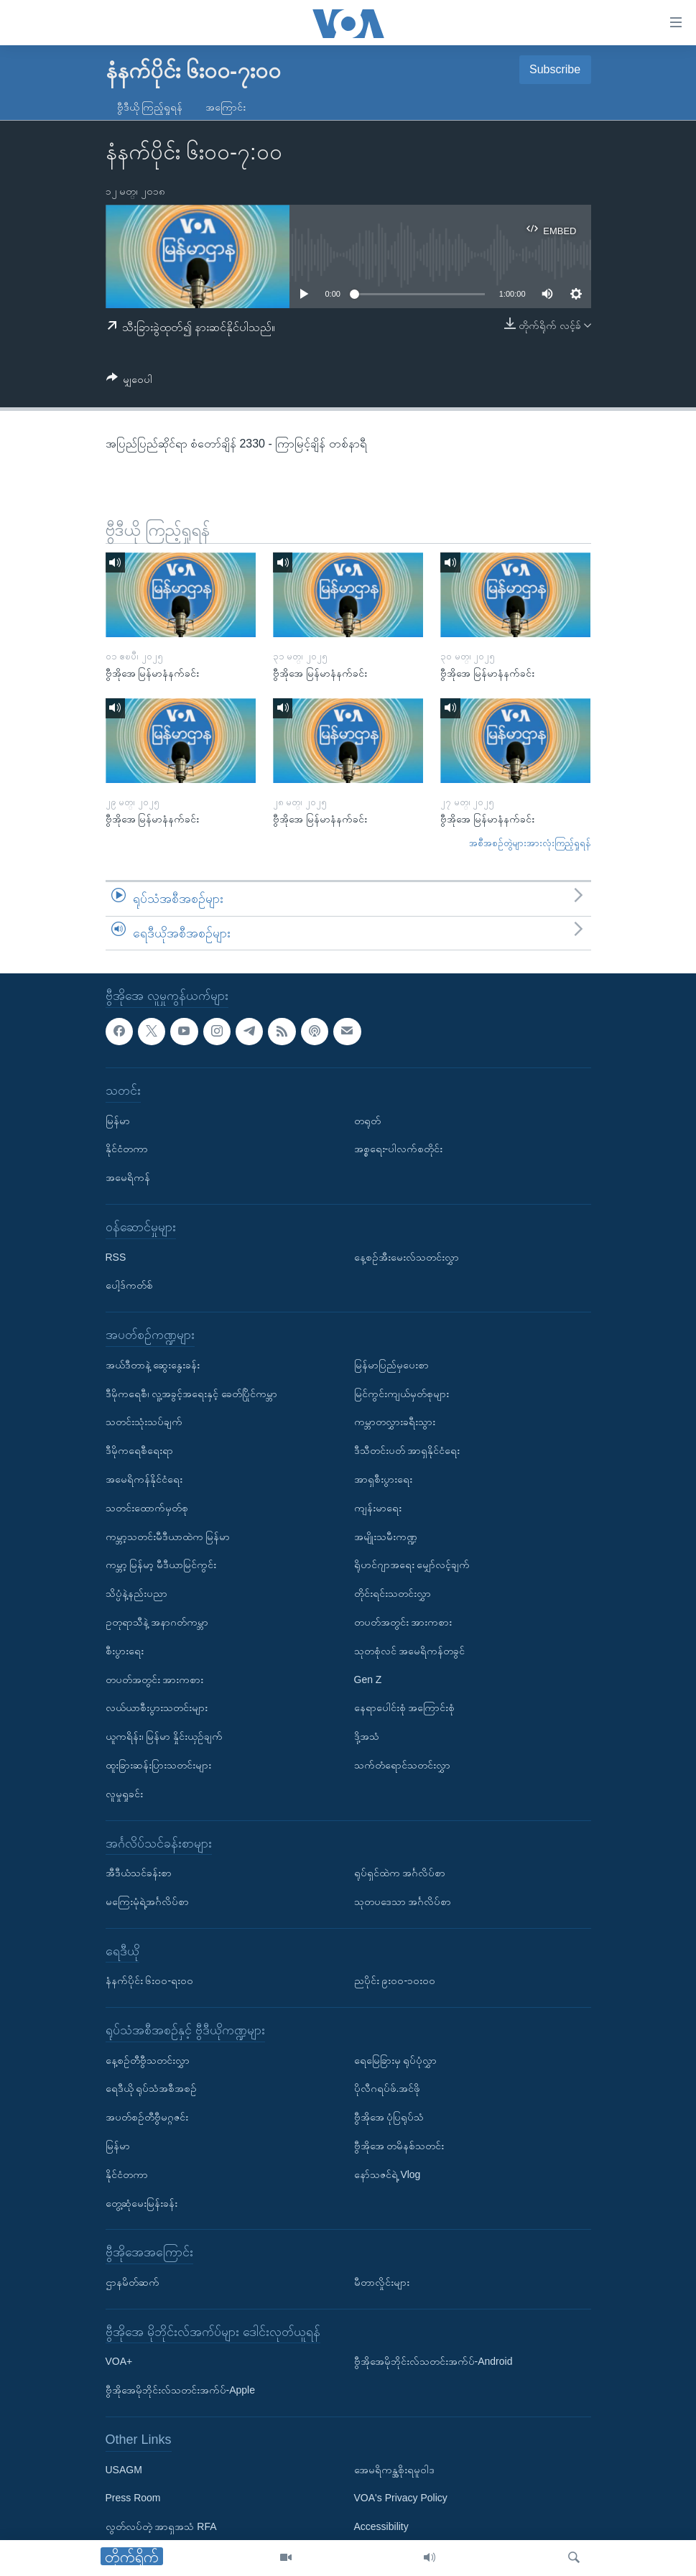 This screenshot has height=2576, width=696. I want to click on ရုပ်ရှင်ထဲက အင်္ဂလိပ်စာ, so click(400, 1873).